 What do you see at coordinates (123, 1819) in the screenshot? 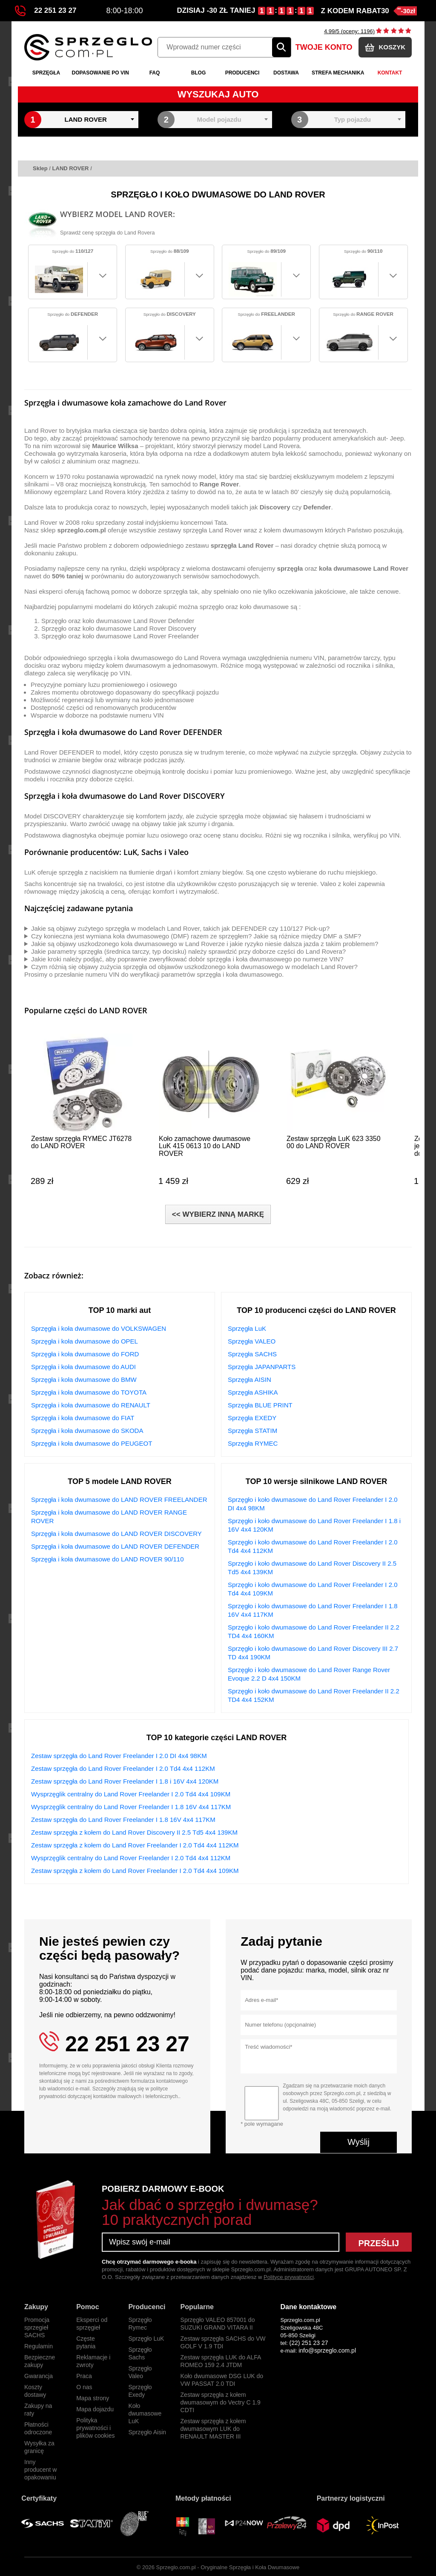
I see `Zestaw sprzęgła do Land Rover Freelander I 1.8 16V 4x4 117KM` at bounding box center [123, 1819].